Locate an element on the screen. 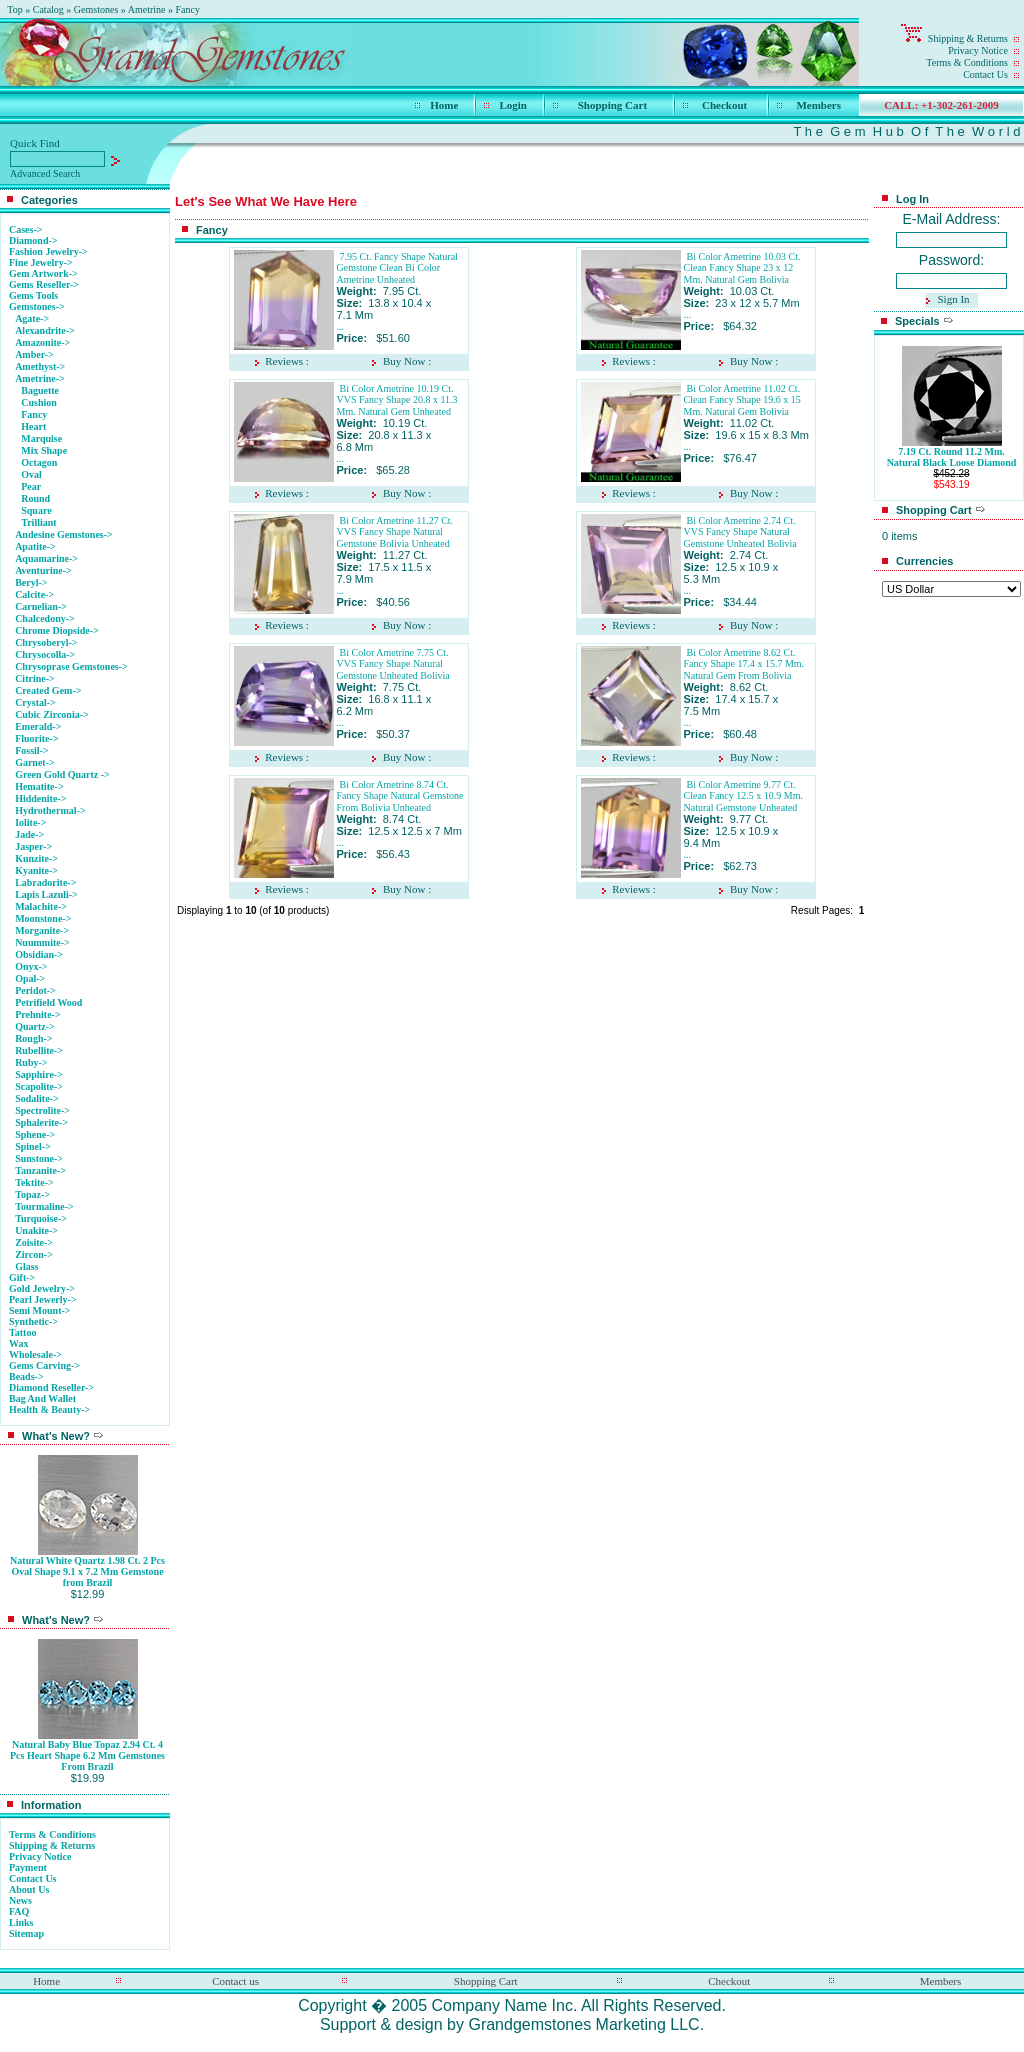 The image size is (1024, 2052). 7.95 Ct. Fancy Shape Natural Gemstone Clean Bi Color Ametrine Unheated is located at coordinates (397, 268).